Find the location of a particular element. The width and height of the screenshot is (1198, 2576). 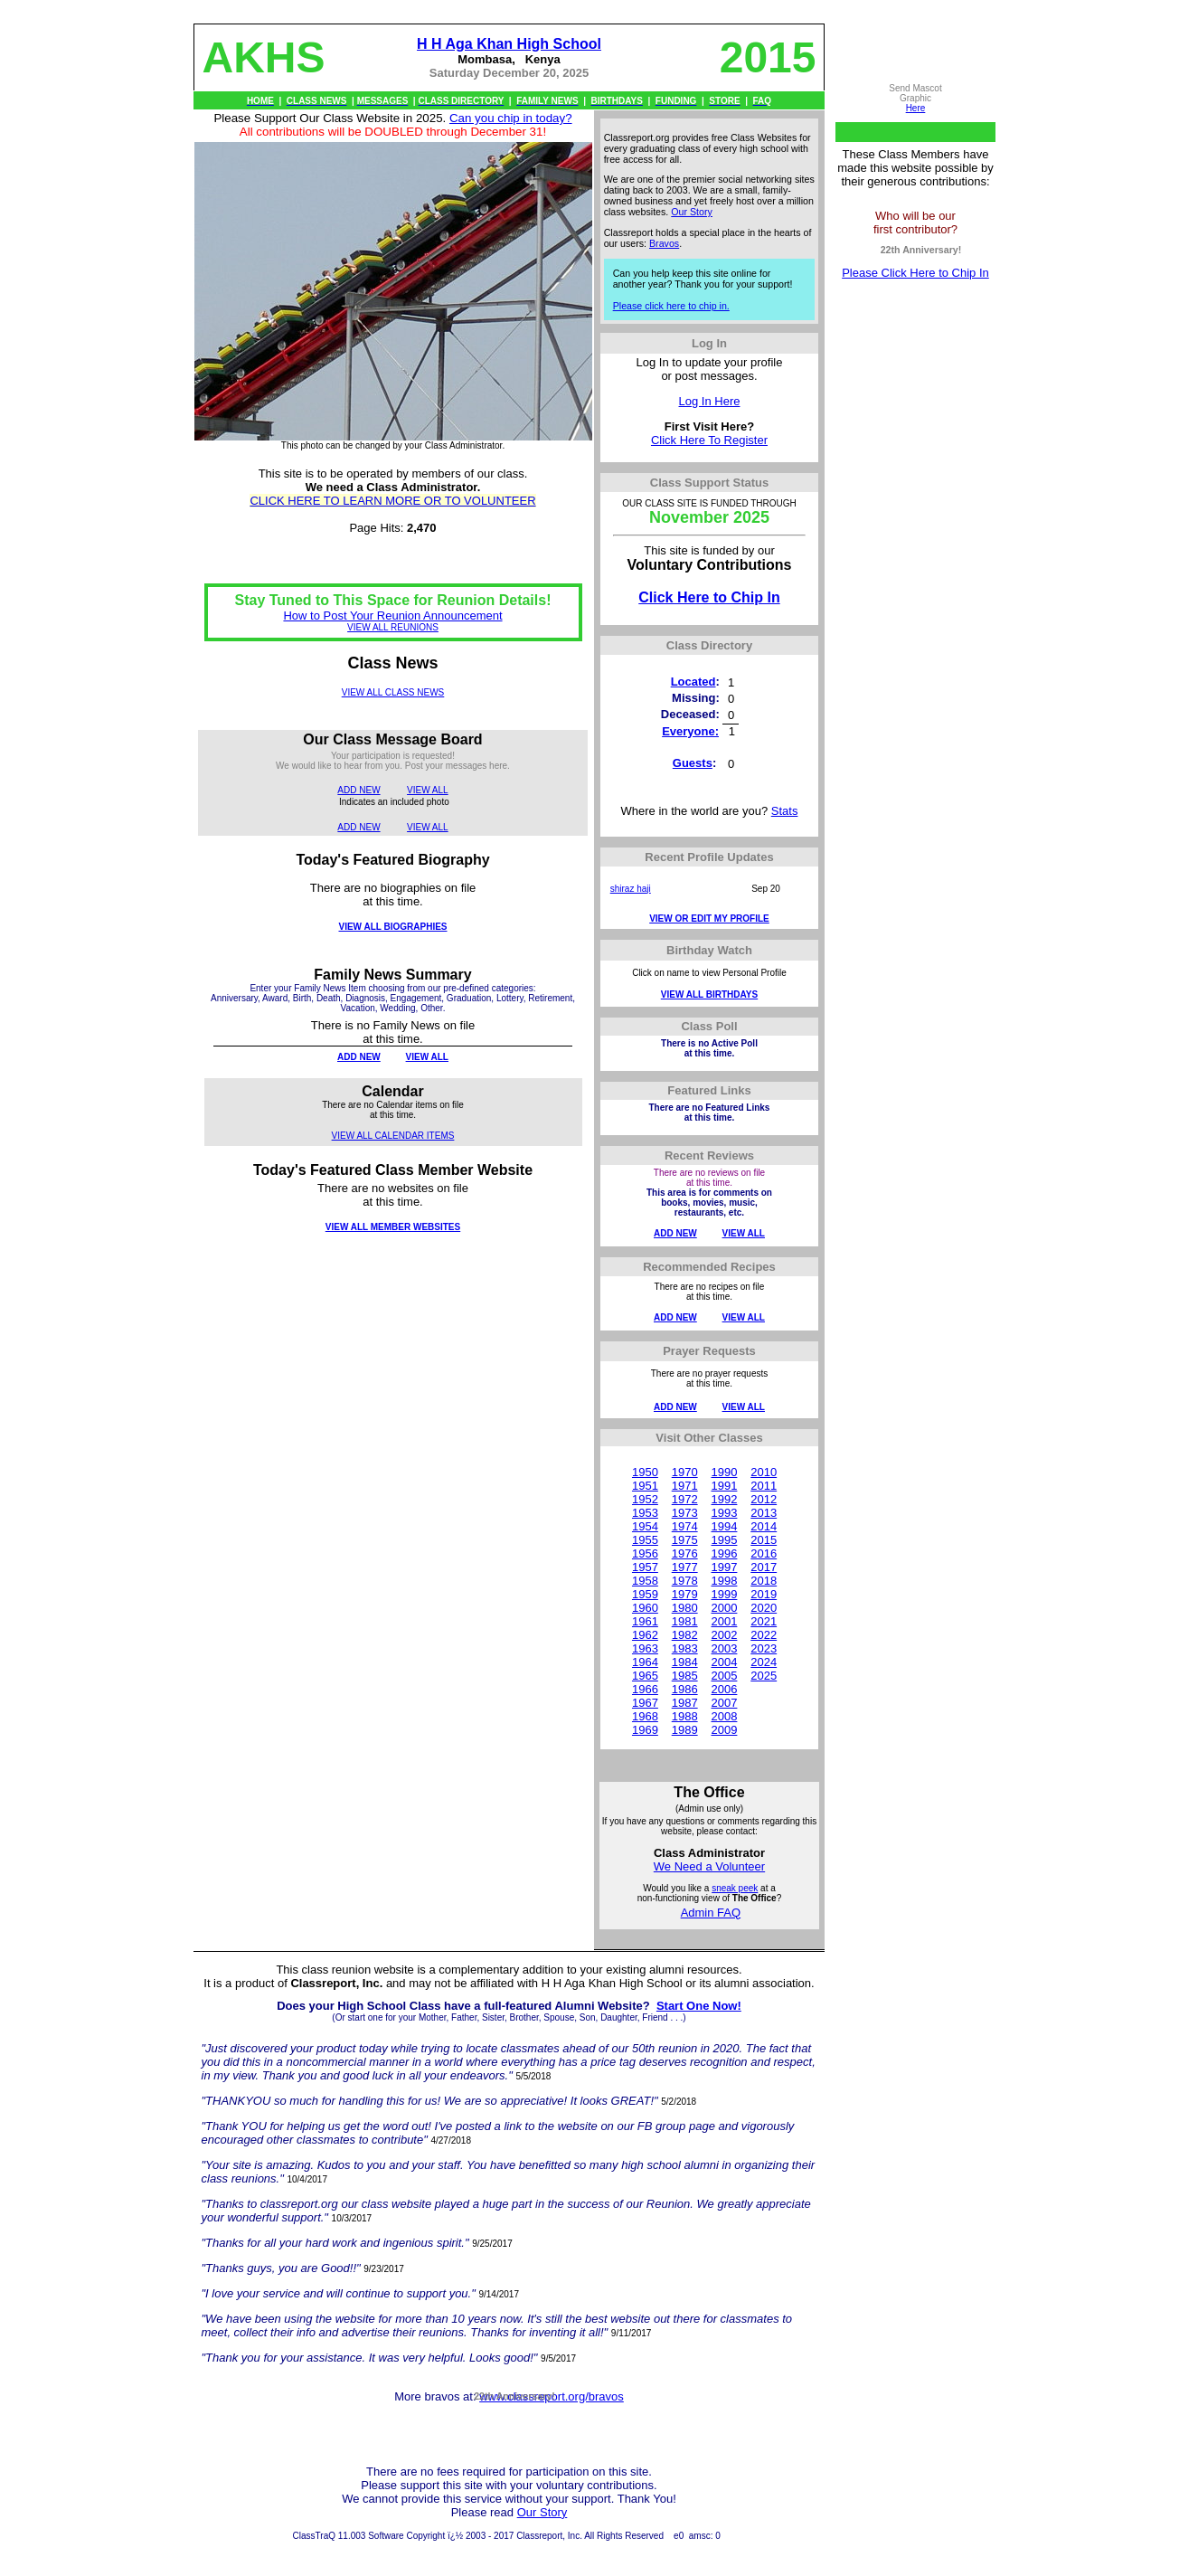

1977 is located at coordinates (685, 1567).